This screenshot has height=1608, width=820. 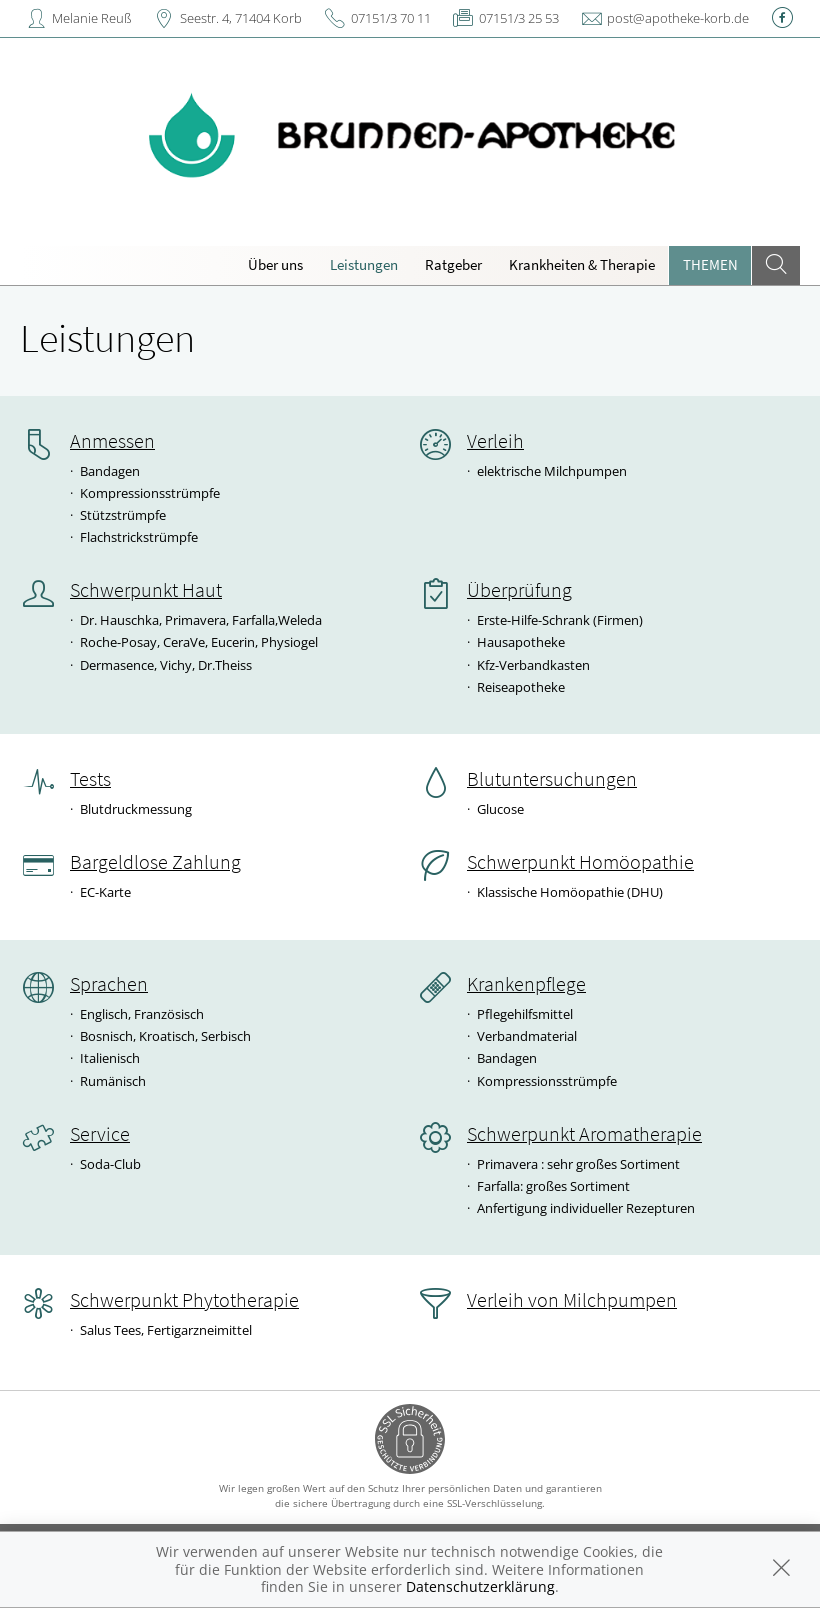 What do you see at coordinates (184, 1300) in the screenshot?
I see `Schwerpunkt Phytotherapie` at bounding box center [184, 1300].